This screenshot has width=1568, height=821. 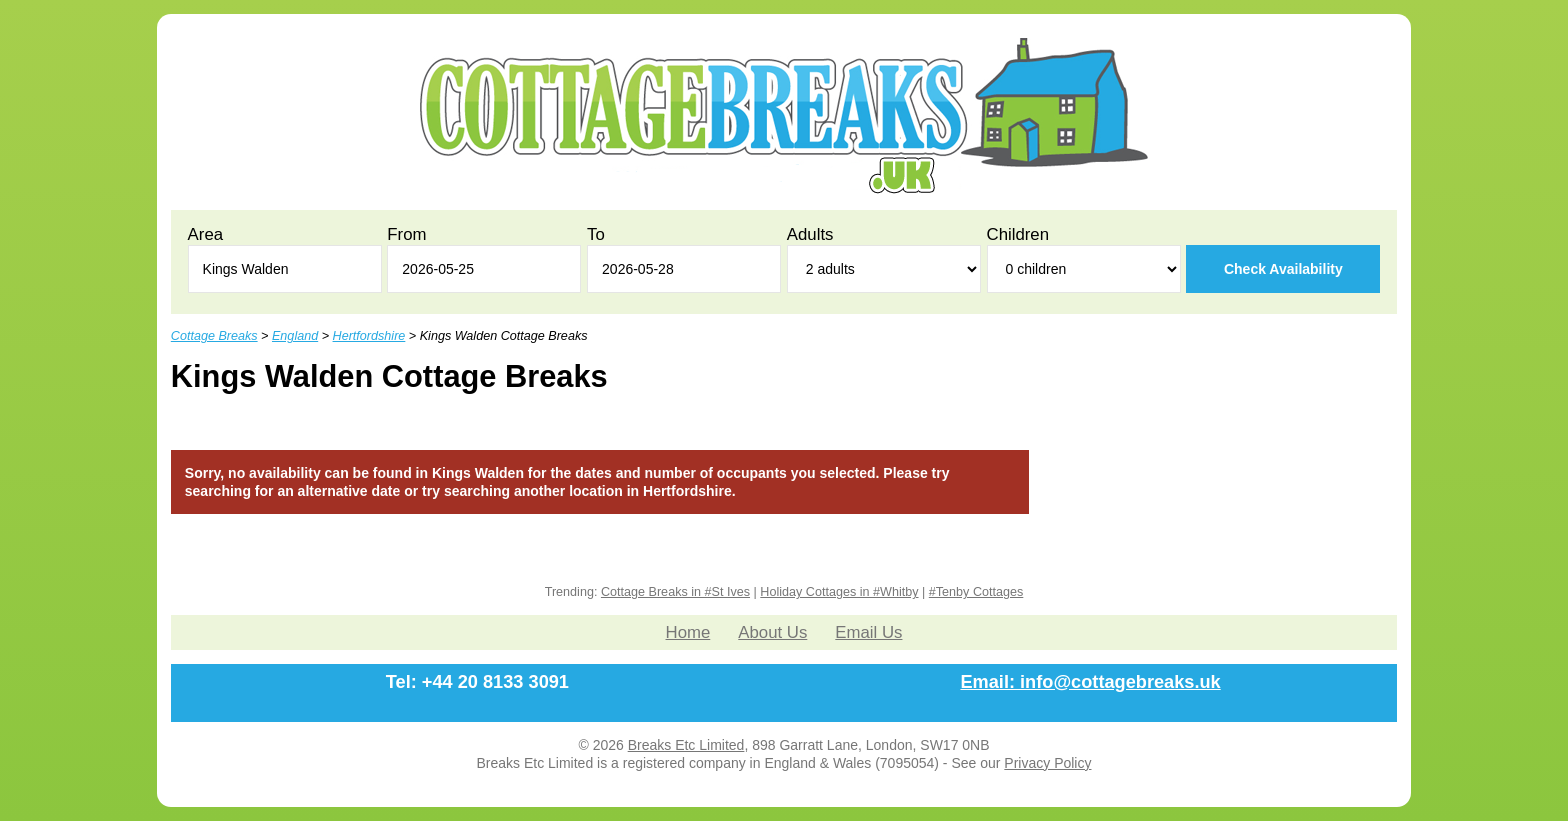 What do you see at coordinates (406, 234) in the screenshot?
I see `From` at bounding box center [406, 234].